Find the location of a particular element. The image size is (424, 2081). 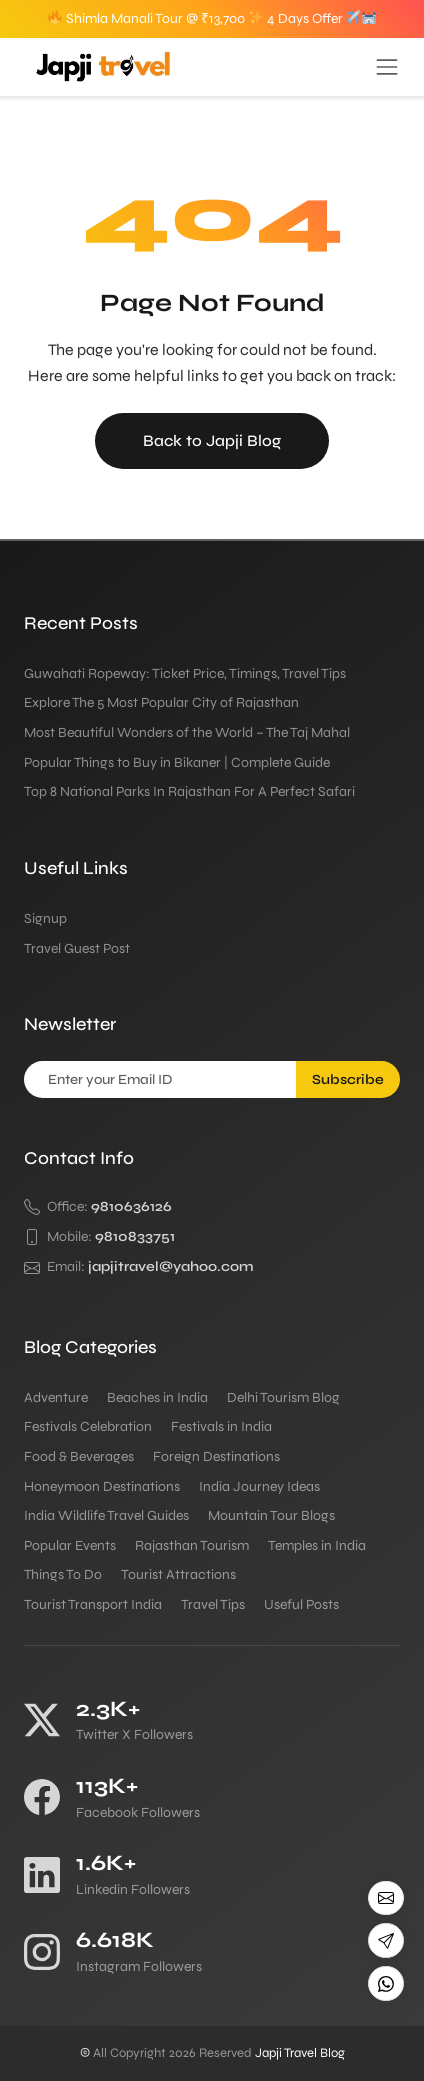

Honeymoon Destinations is located at coordinates (102, 1486).